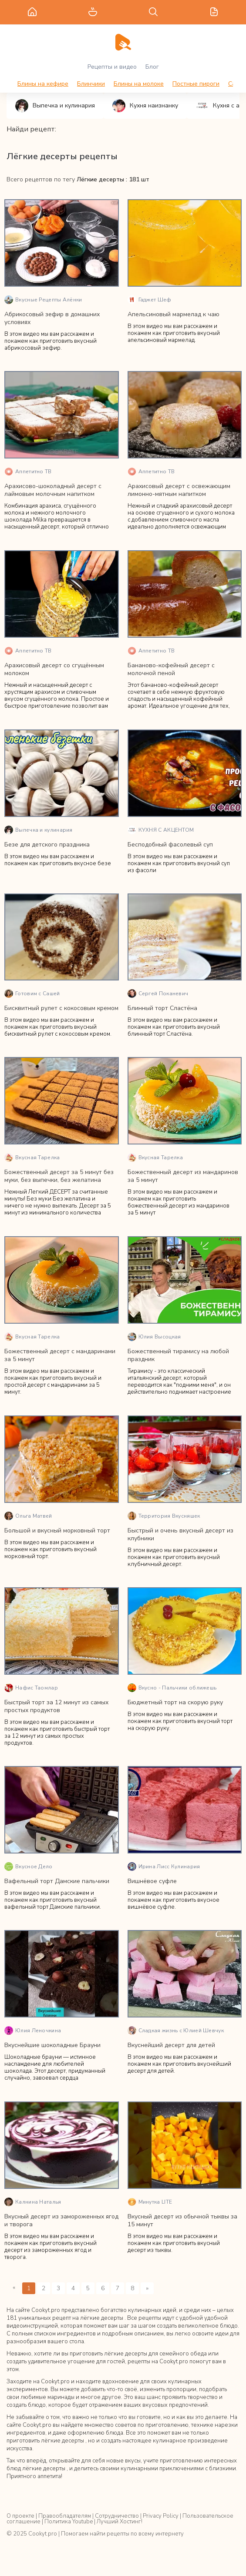 This screenshot has height=2576, width=246. What do you see at coordinates (42, 84) in the screenshot?
I see `Блины на кефире` at bounding box center [42, 84].